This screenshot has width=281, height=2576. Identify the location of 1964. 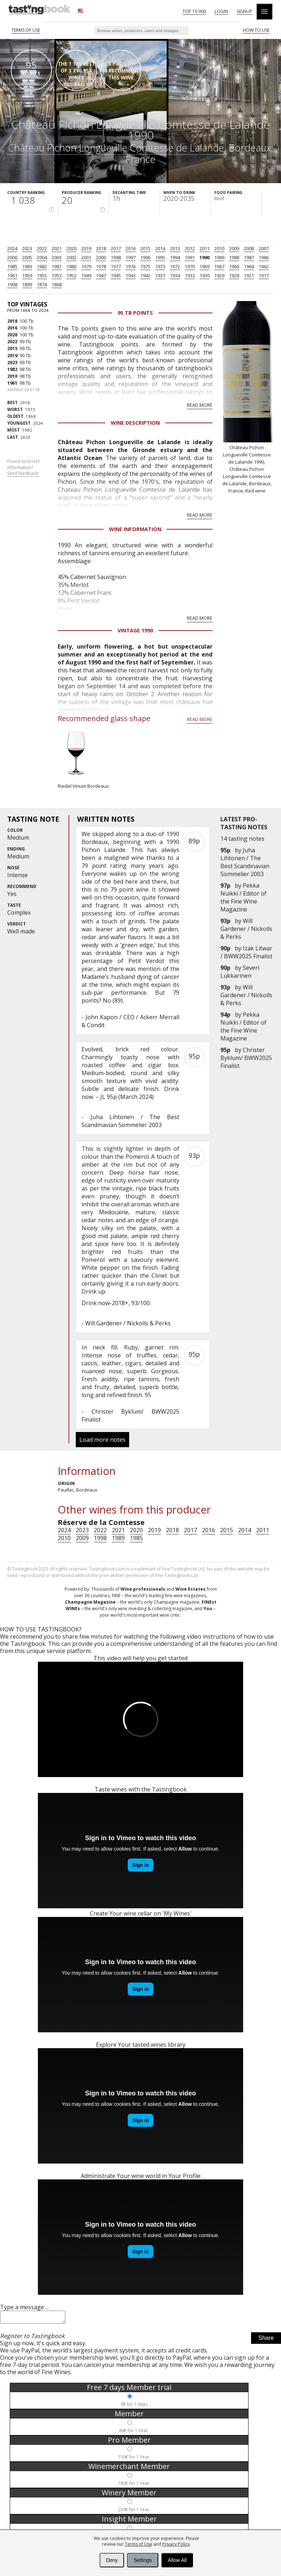
(249, 266).